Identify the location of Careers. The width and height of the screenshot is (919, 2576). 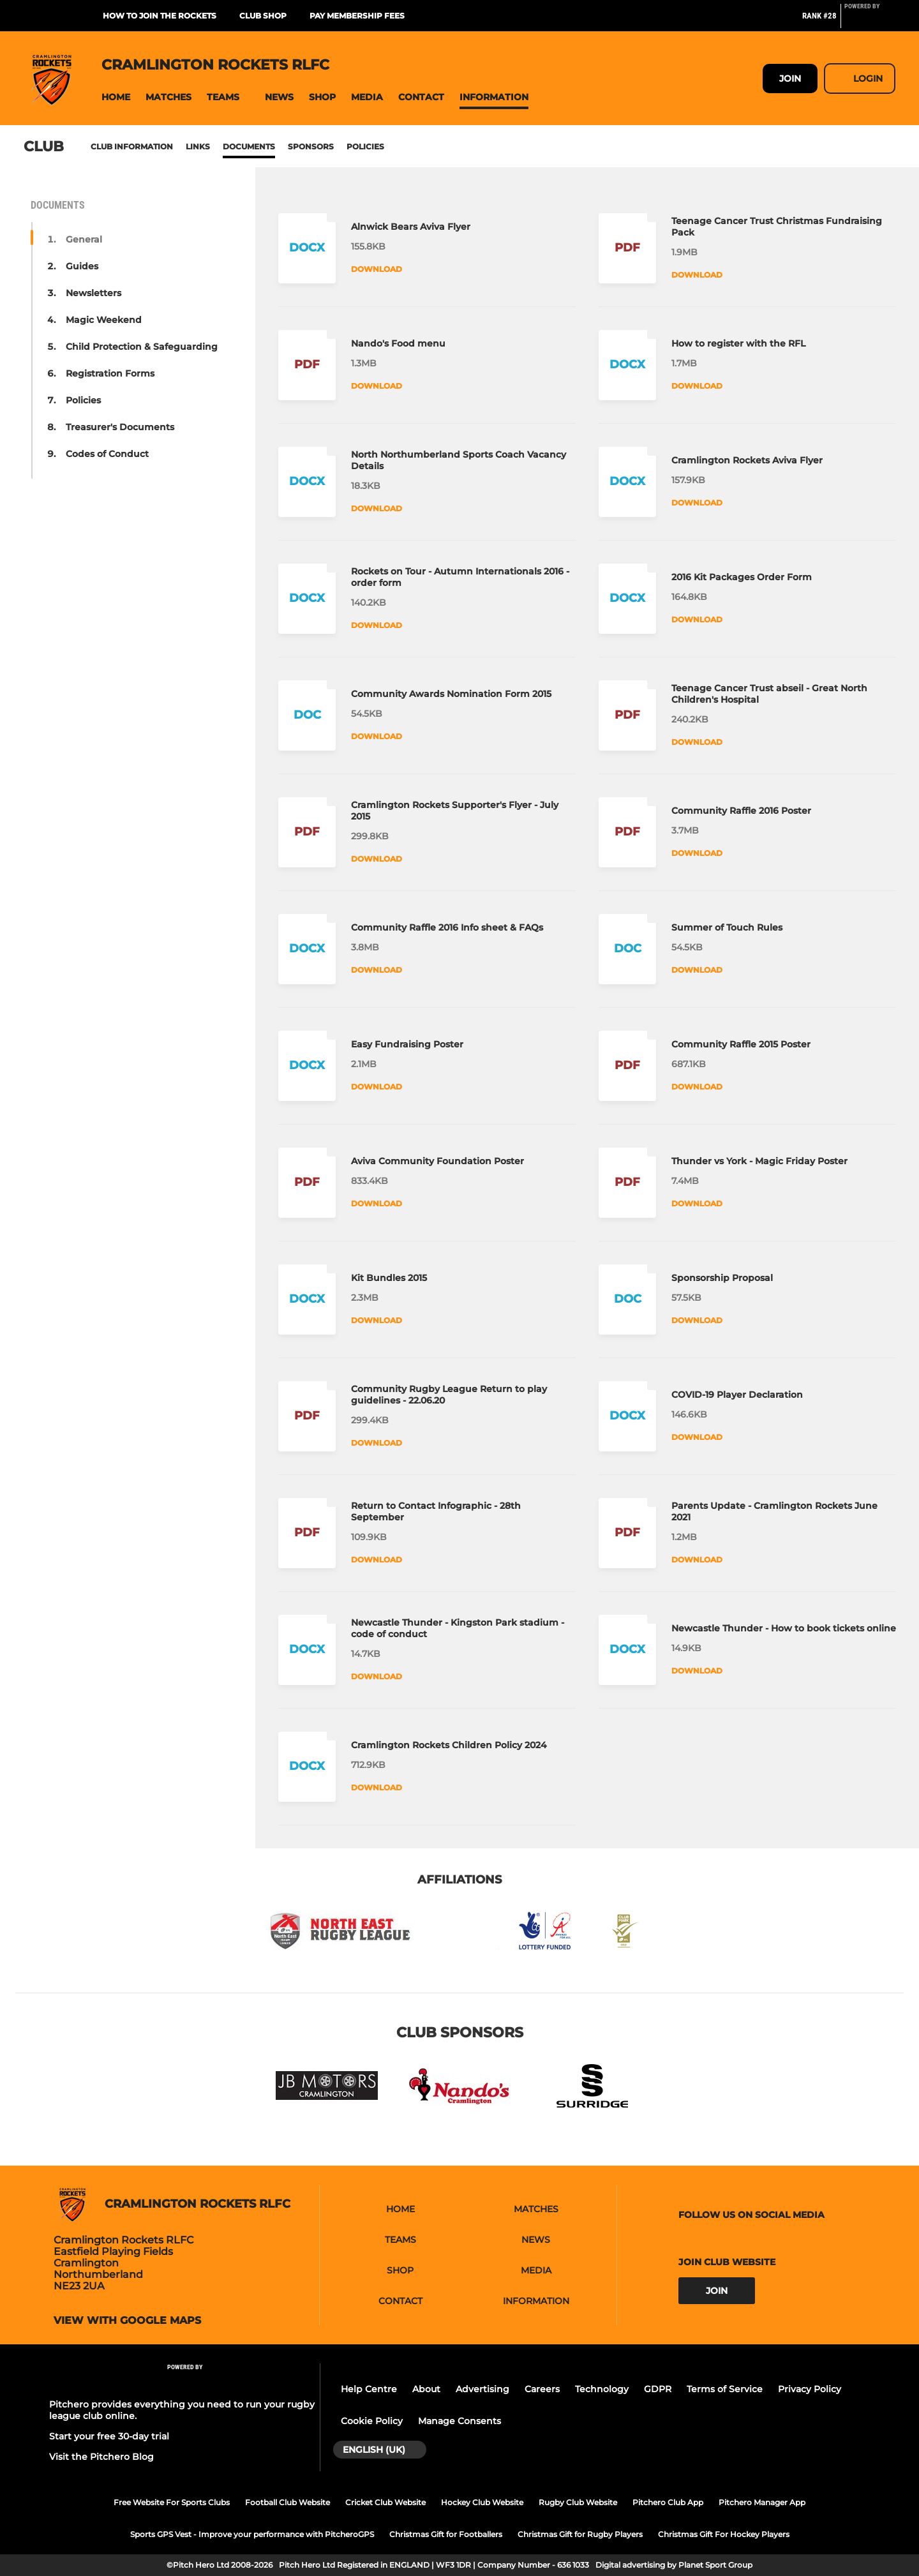
(542, 2389).